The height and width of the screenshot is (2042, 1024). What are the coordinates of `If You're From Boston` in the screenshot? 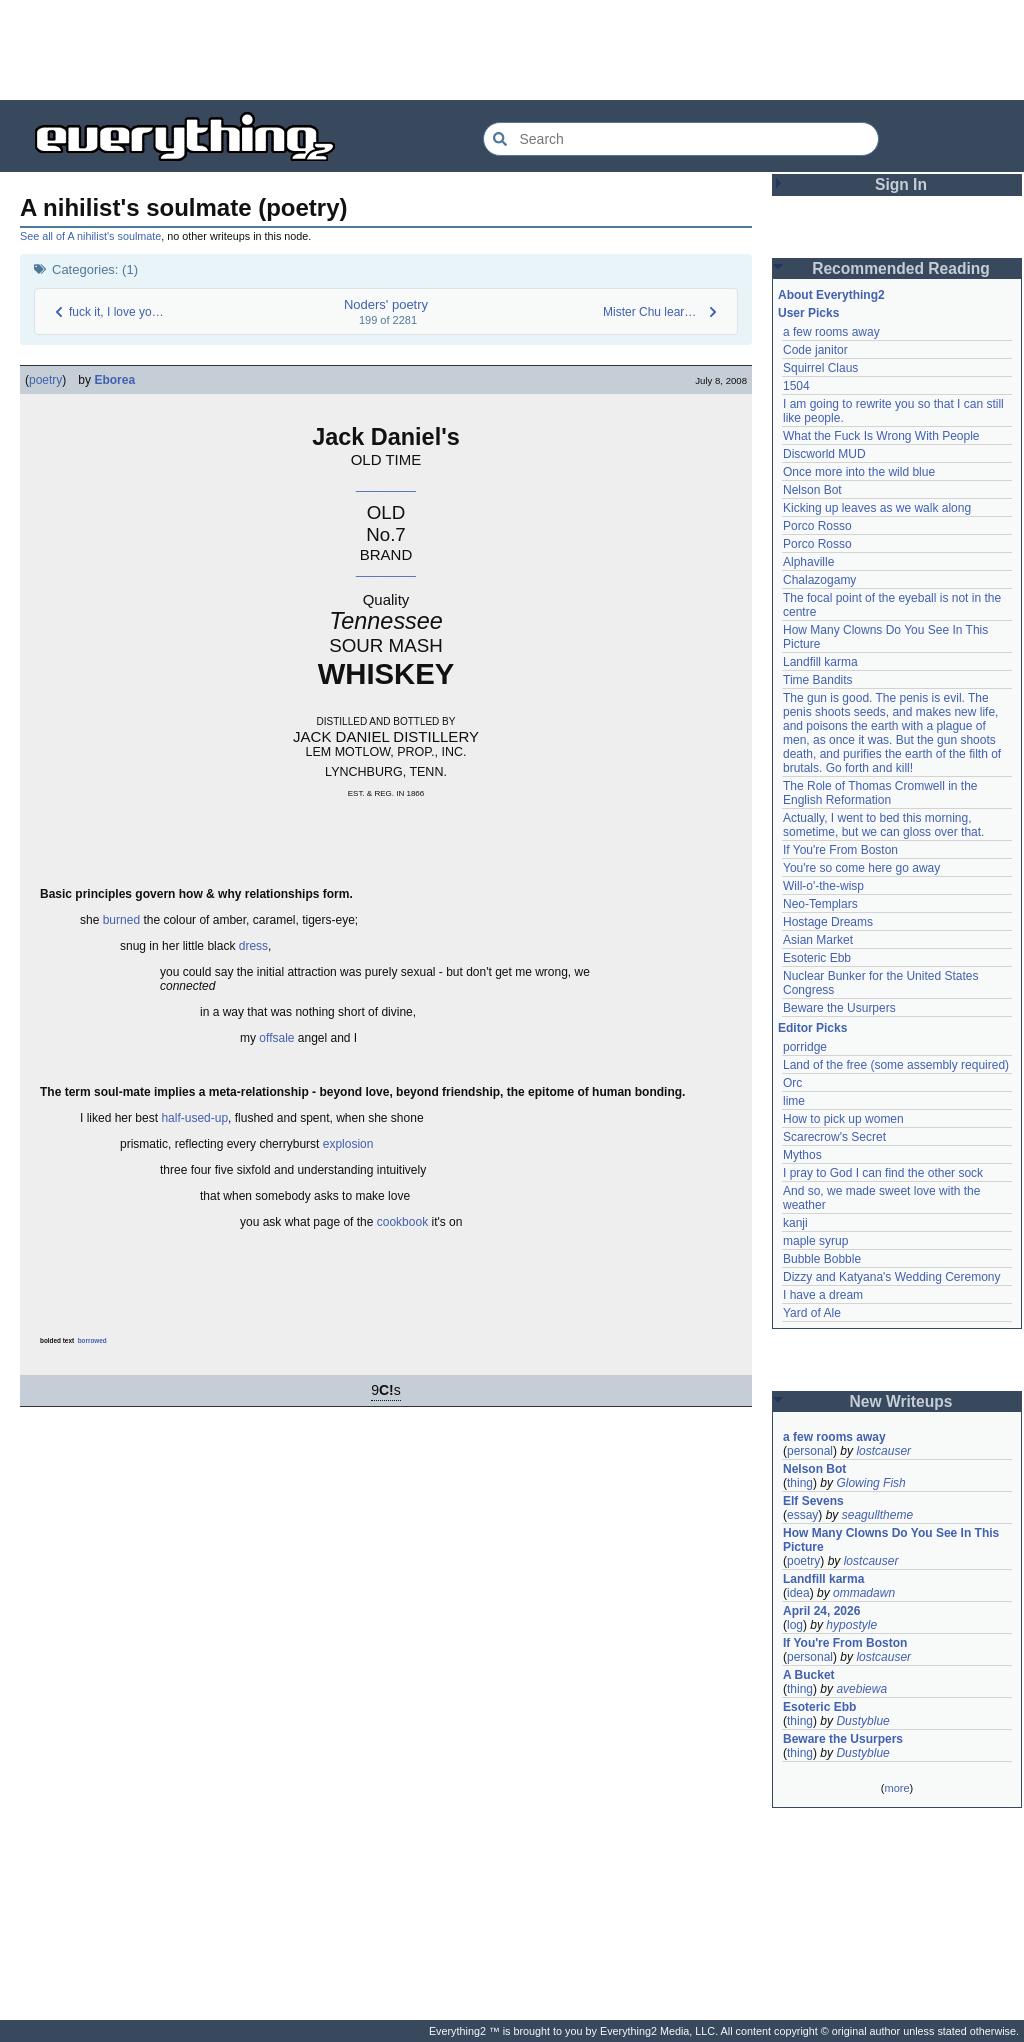 It's located at (840, 850).